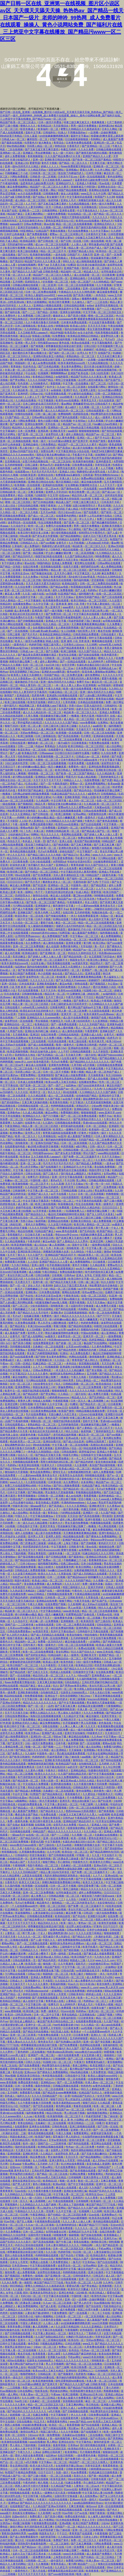 This screenshot has height=2576, width=124. Describe the element at coordinates (15, 1146) in the screenshot. I see `在线观看福利电影` at that location.